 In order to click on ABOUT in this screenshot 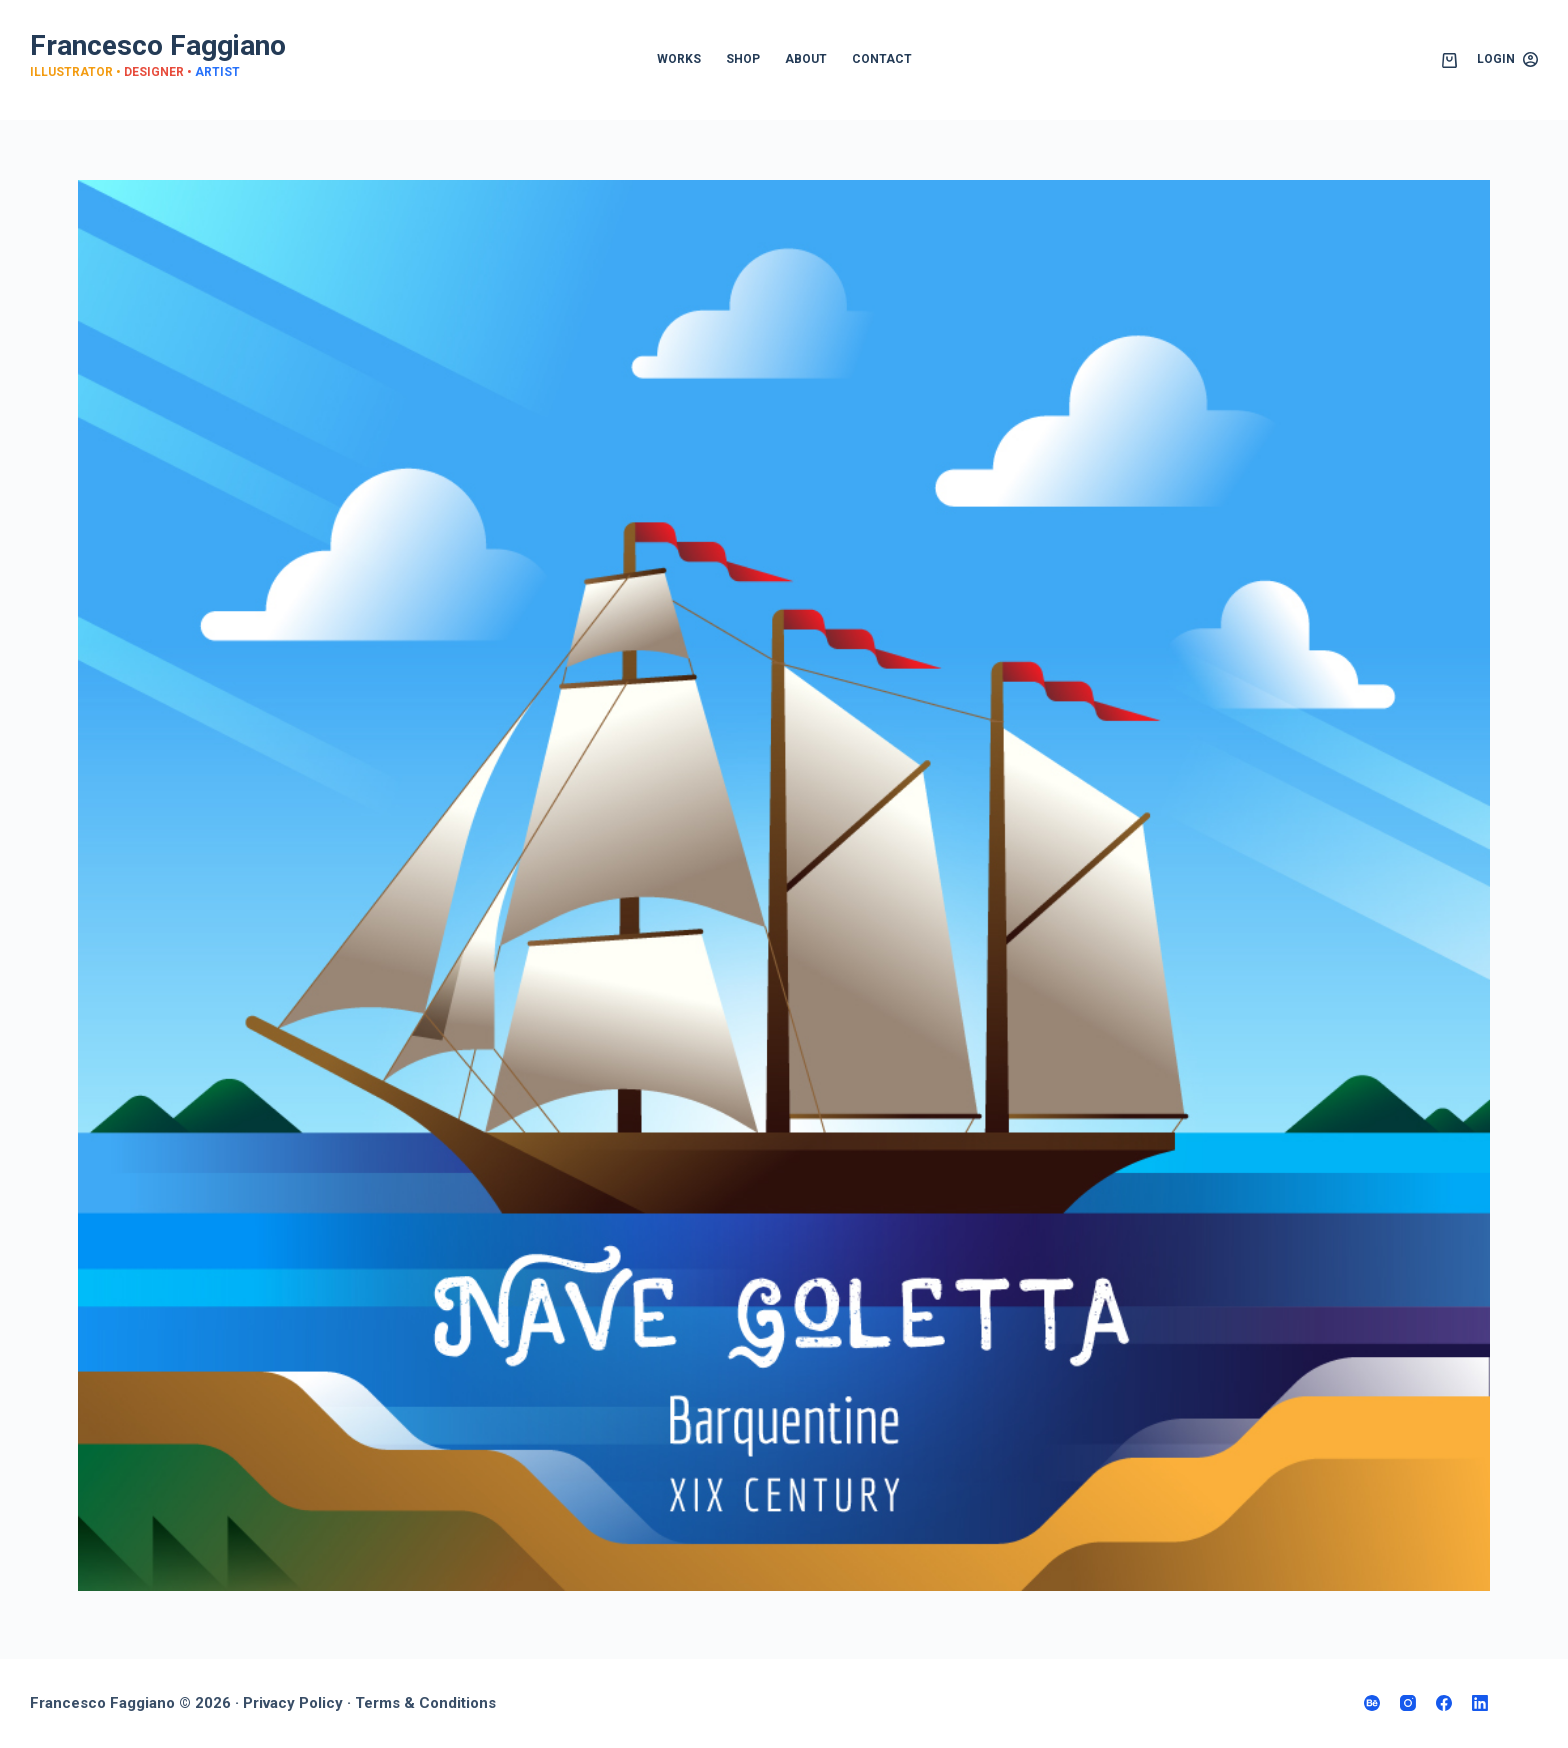, I will do `click(806, 59)`.